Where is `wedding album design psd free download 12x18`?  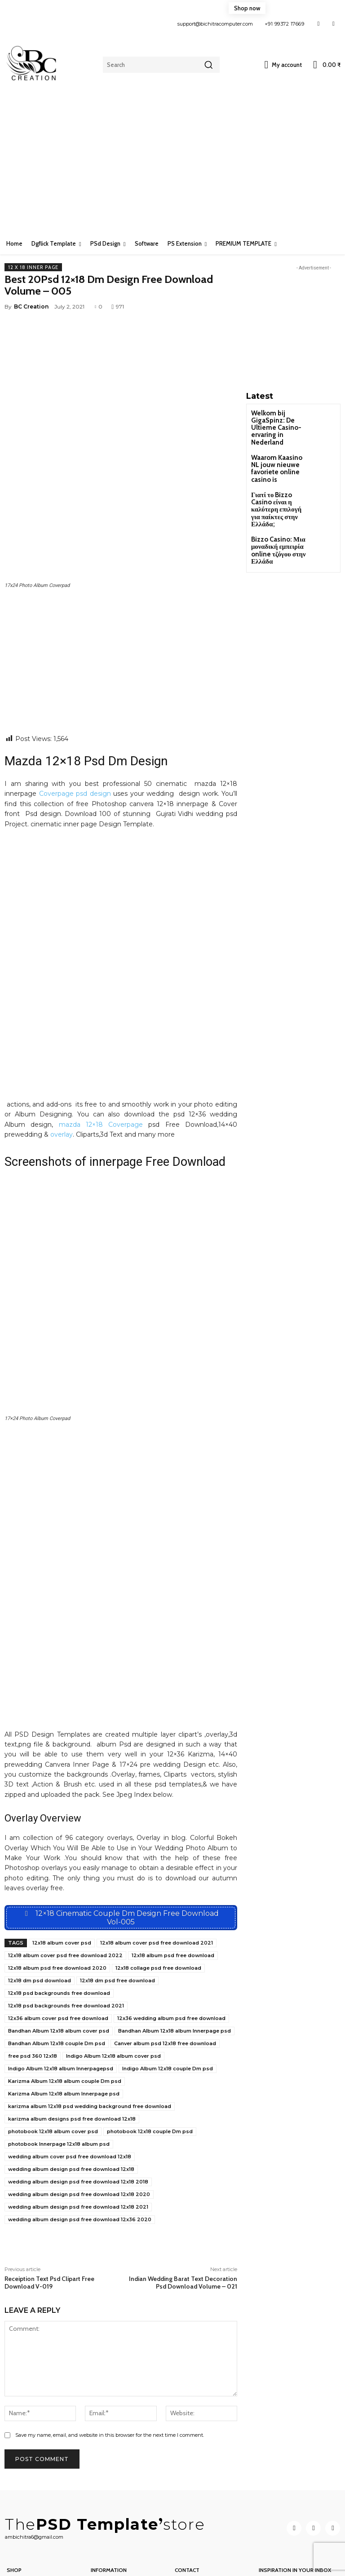 wedding album design psd free download 12x18 is located at coordinates (71, 2074).